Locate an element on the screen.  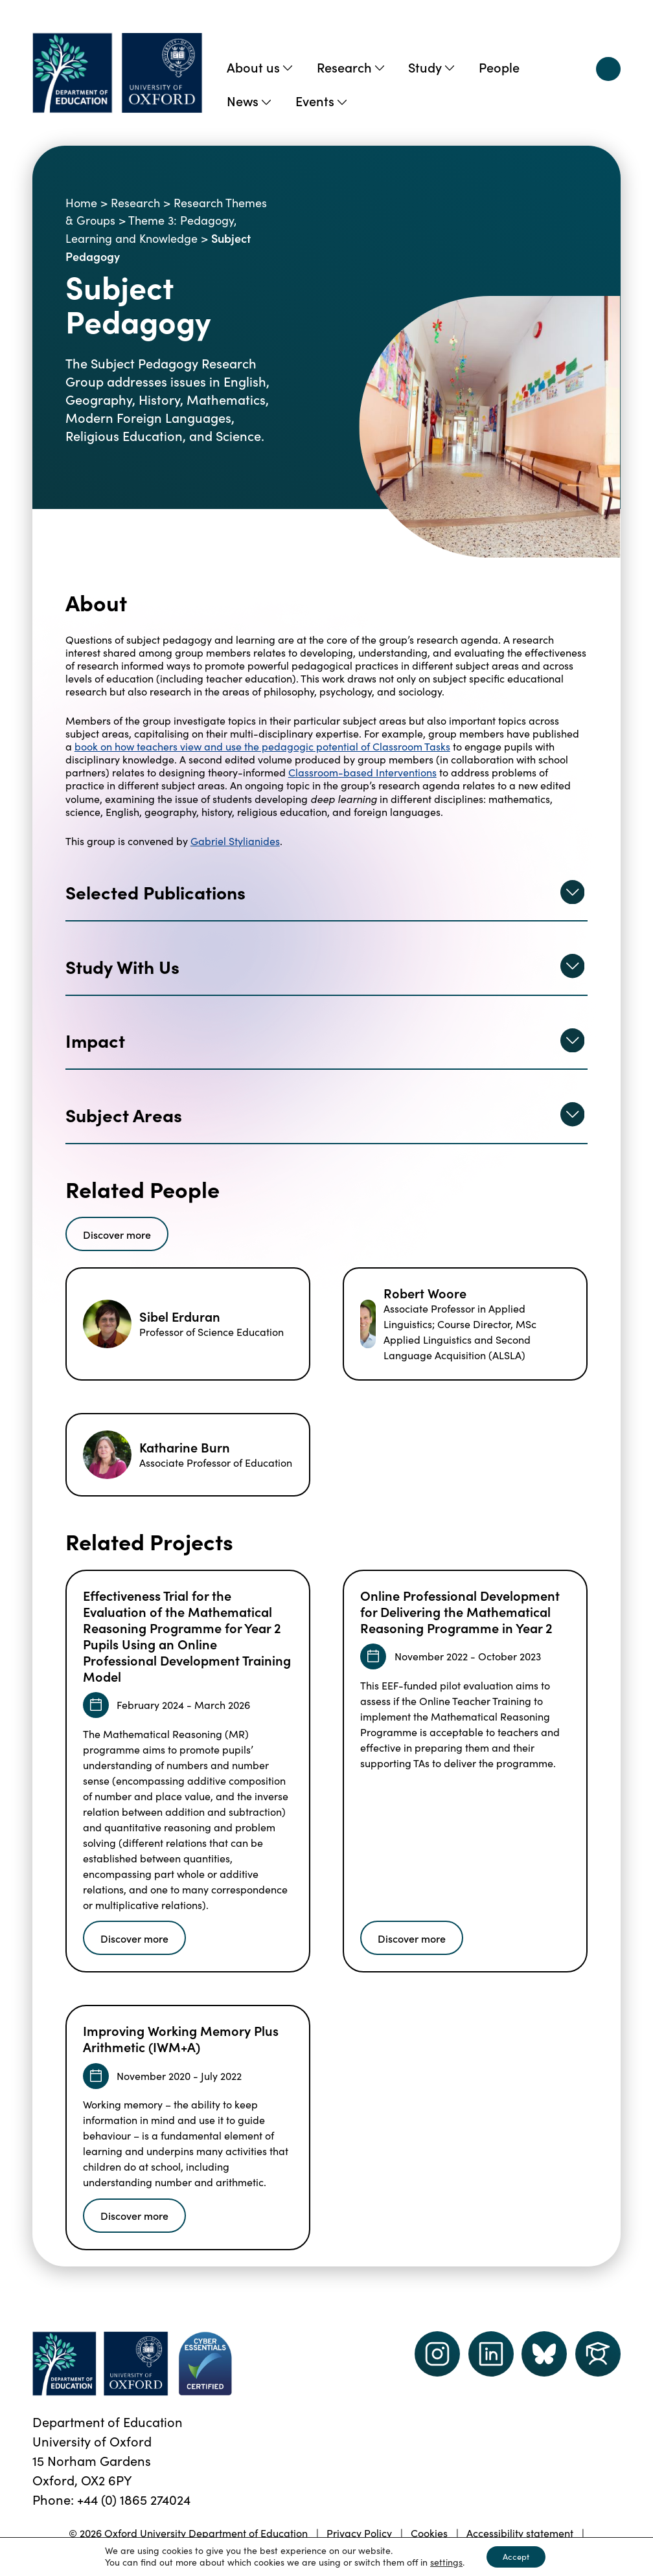
[LinkedIn link] is located at coordinates (491, 2354).